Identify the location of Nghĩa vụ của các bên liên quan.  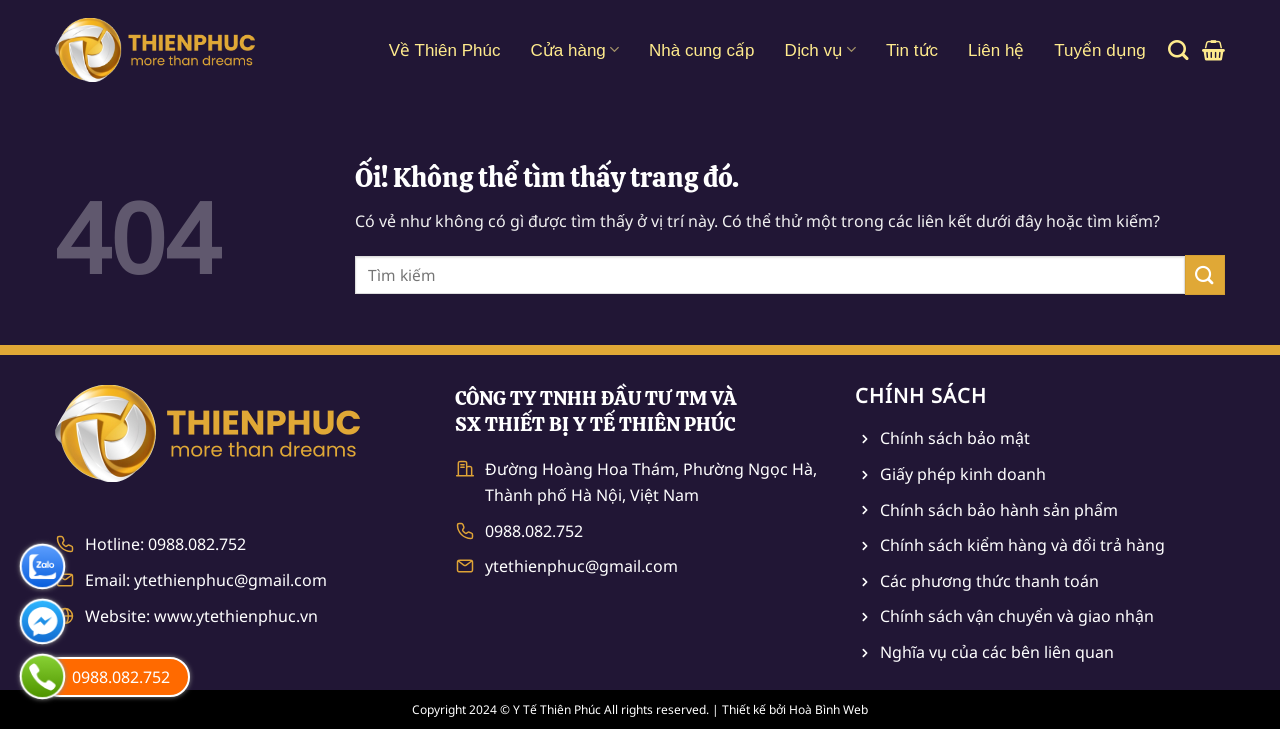
(997, 652).